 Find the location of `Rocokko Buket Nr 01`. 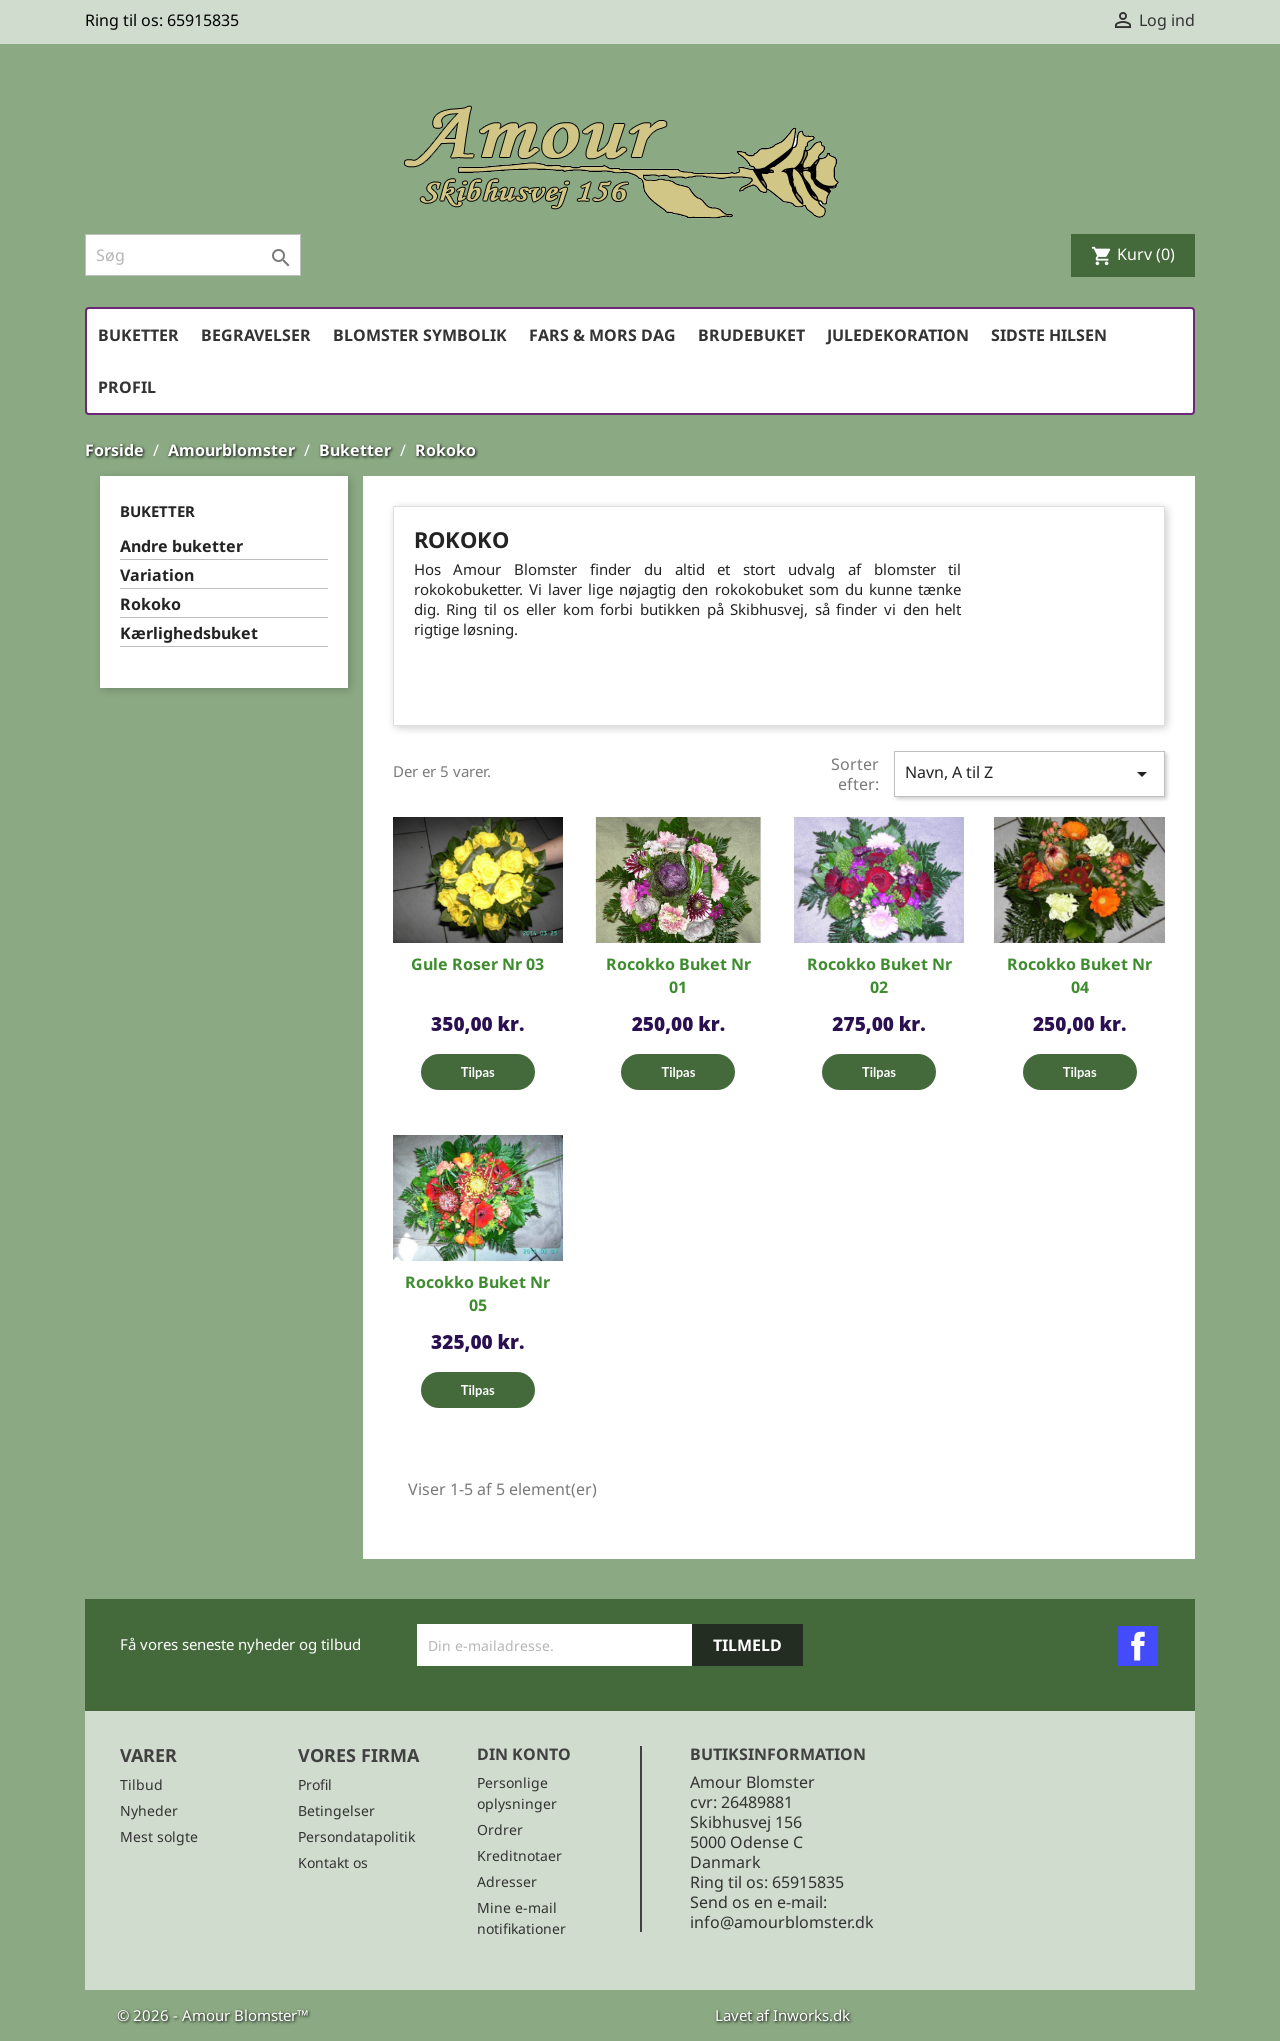

Rocokko Buket Nr 01 is located at coordinates (678, 975).